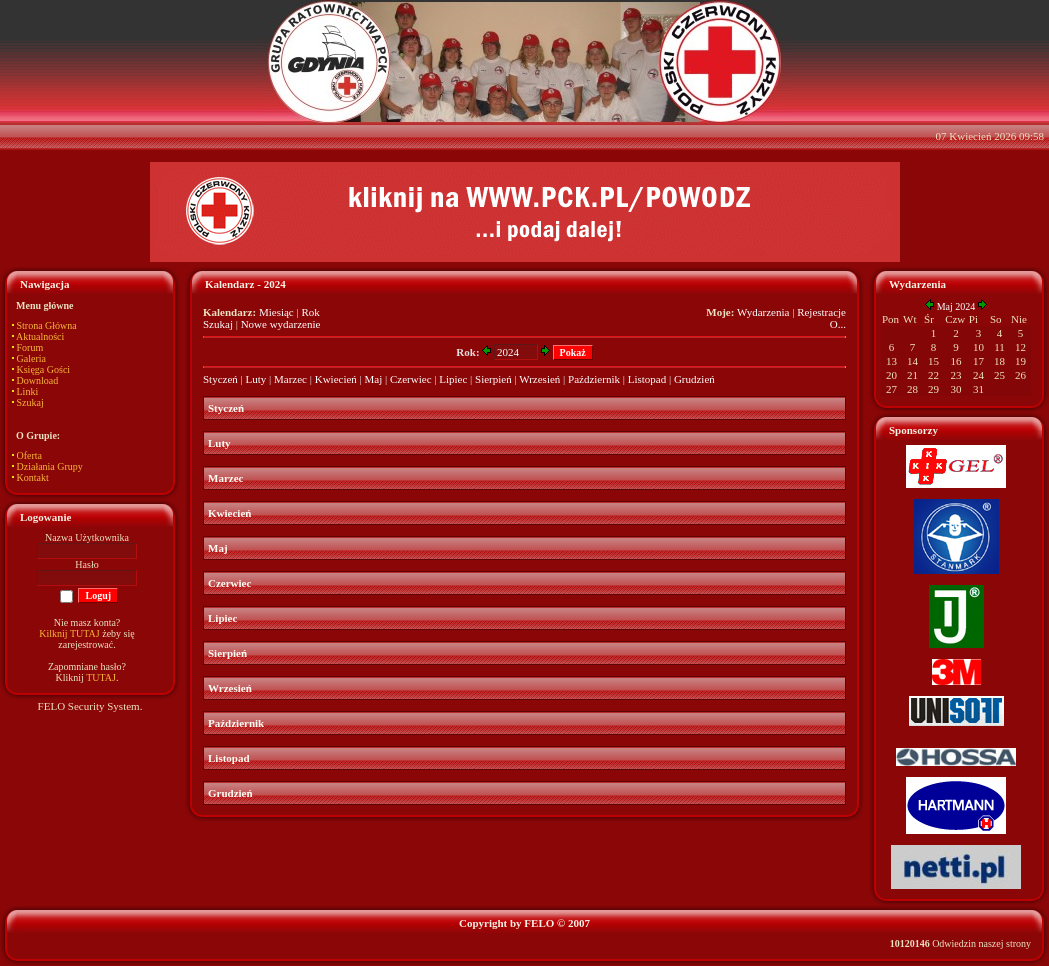  I want to click on Marzec, so click(290, 379).